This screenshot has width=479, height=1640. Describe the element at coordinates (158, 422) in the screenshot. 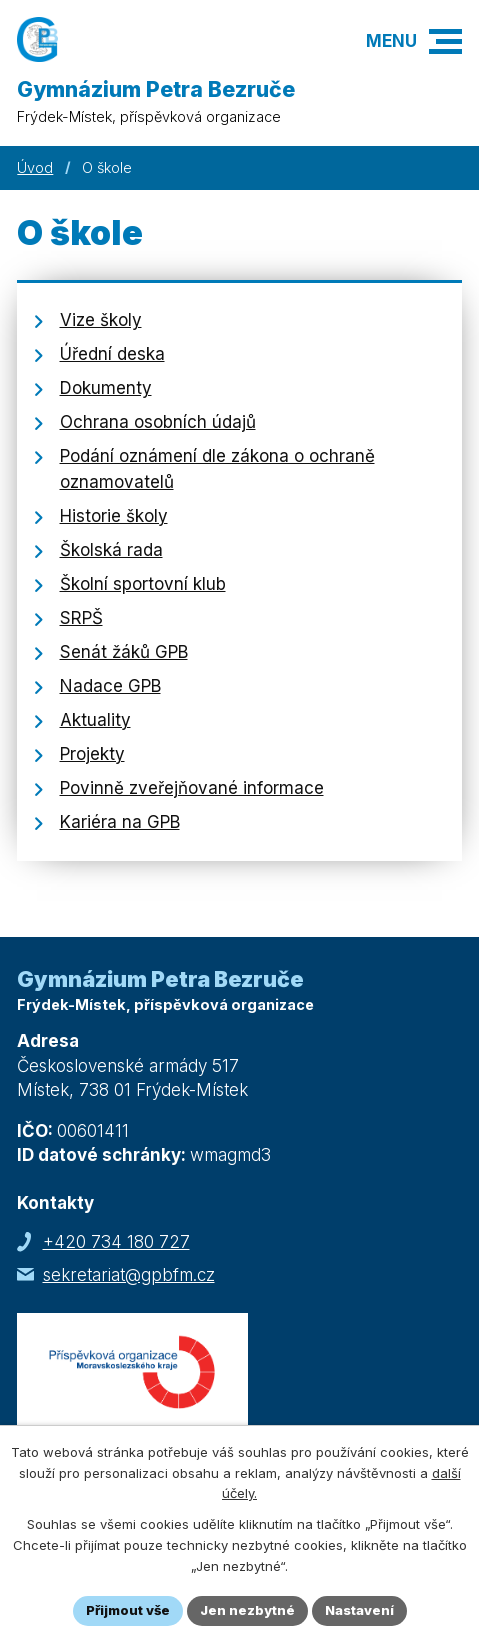

I see `Ochrana osobních údajů` at that location.